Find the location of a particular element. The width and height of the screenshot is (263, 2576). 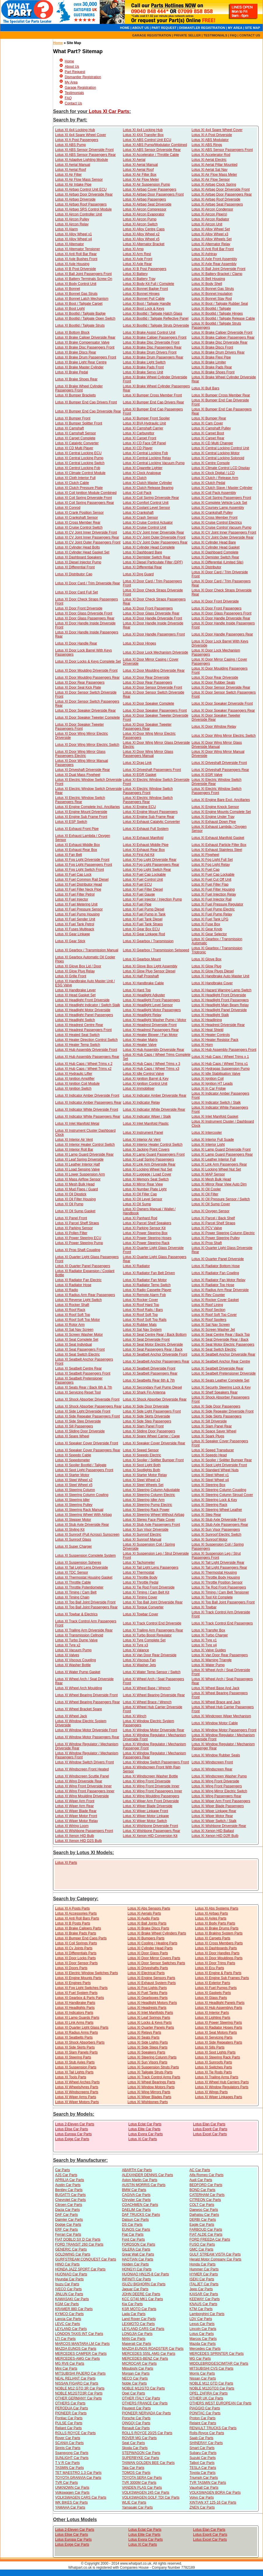

Lotus XI Airbag Door Driverside Front is located at coordinates (221, 189).